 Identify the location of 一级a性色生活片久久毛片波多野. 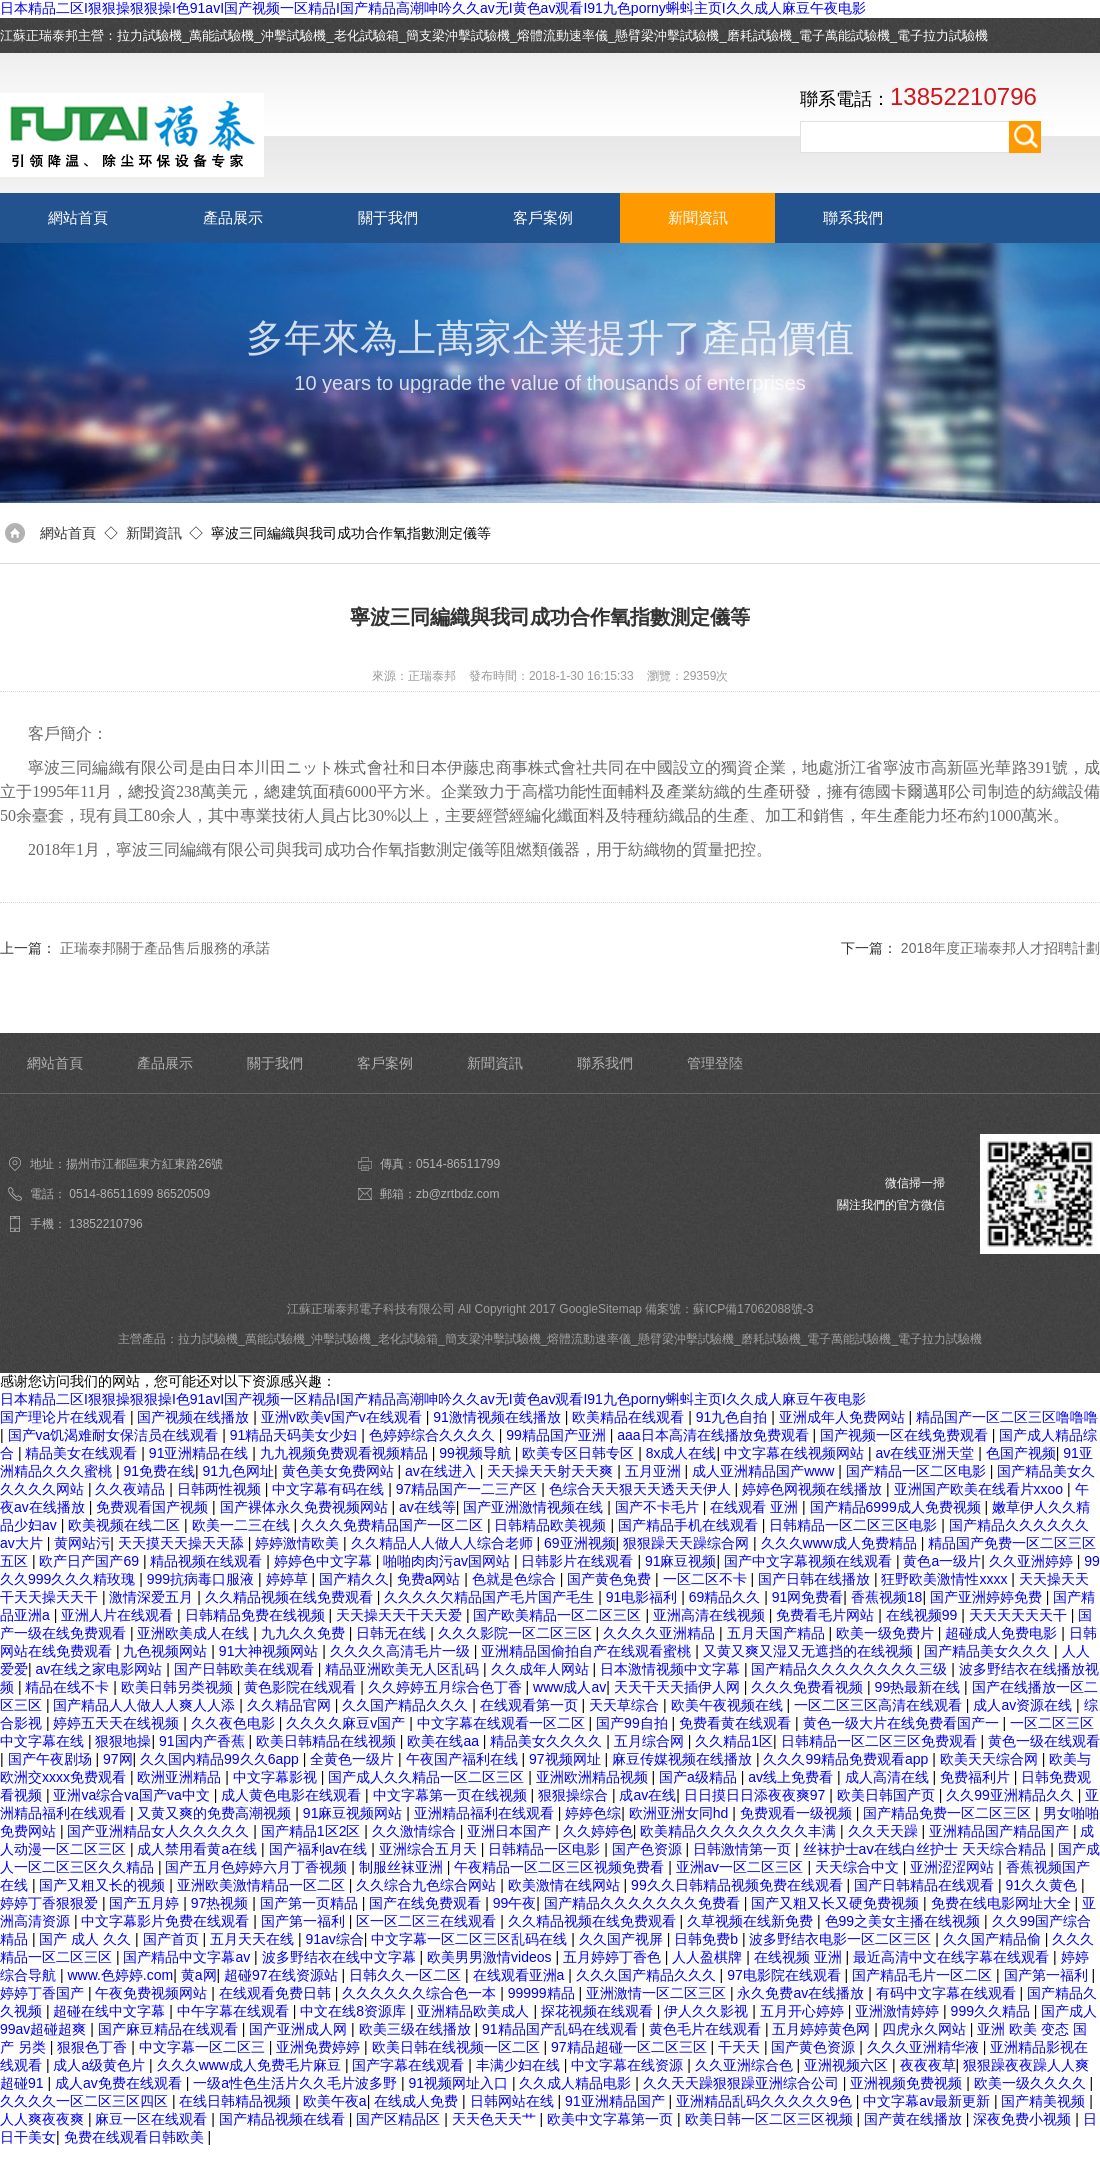
(297, 2083).